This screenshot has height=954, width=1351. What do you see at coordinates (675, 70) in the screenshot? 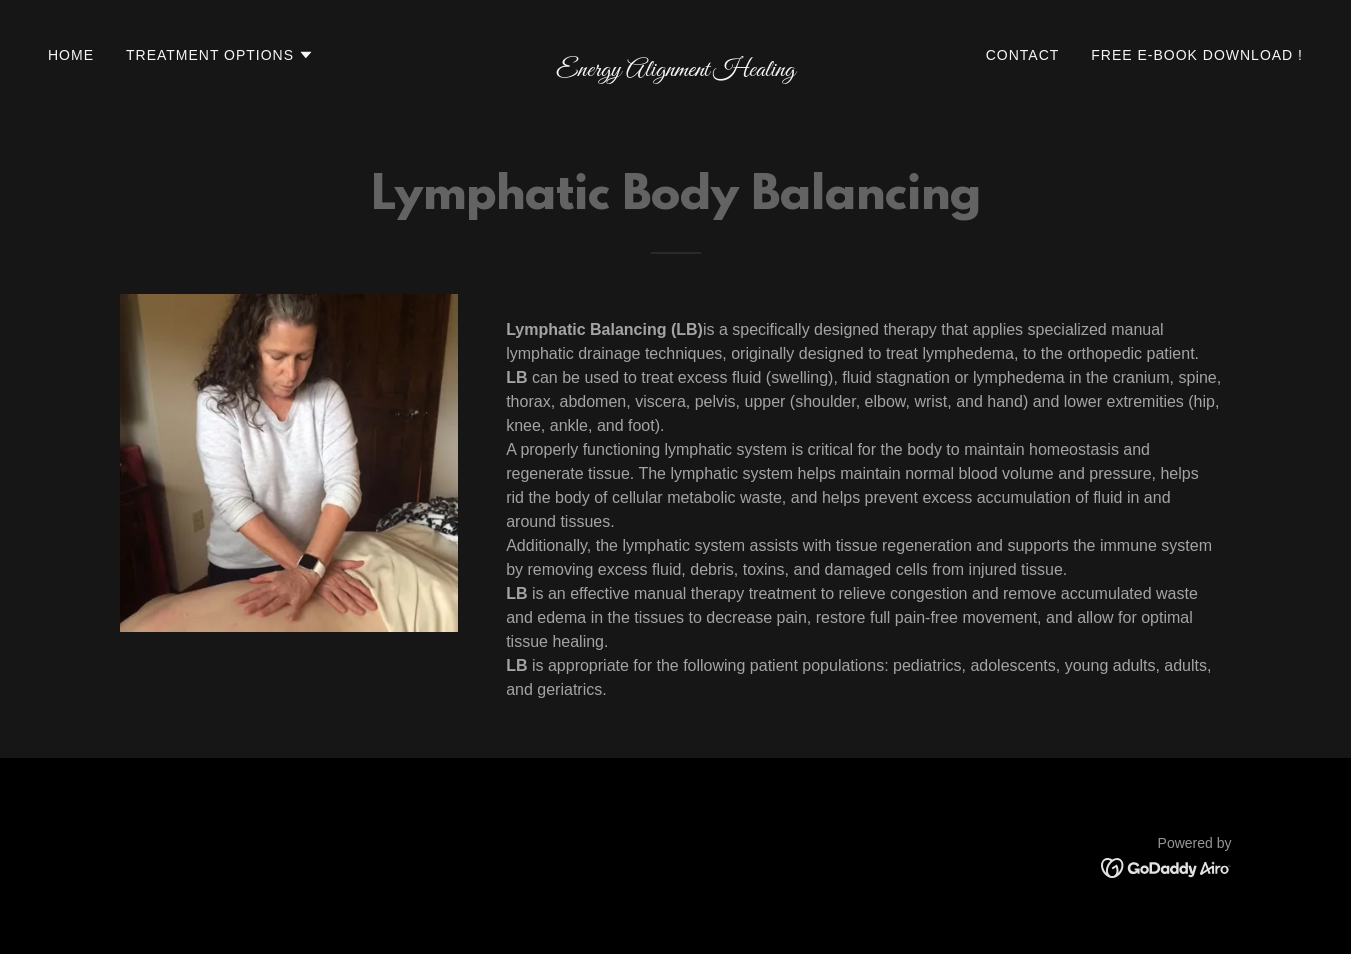
I see `[link]` at bounding box center [675, 70].